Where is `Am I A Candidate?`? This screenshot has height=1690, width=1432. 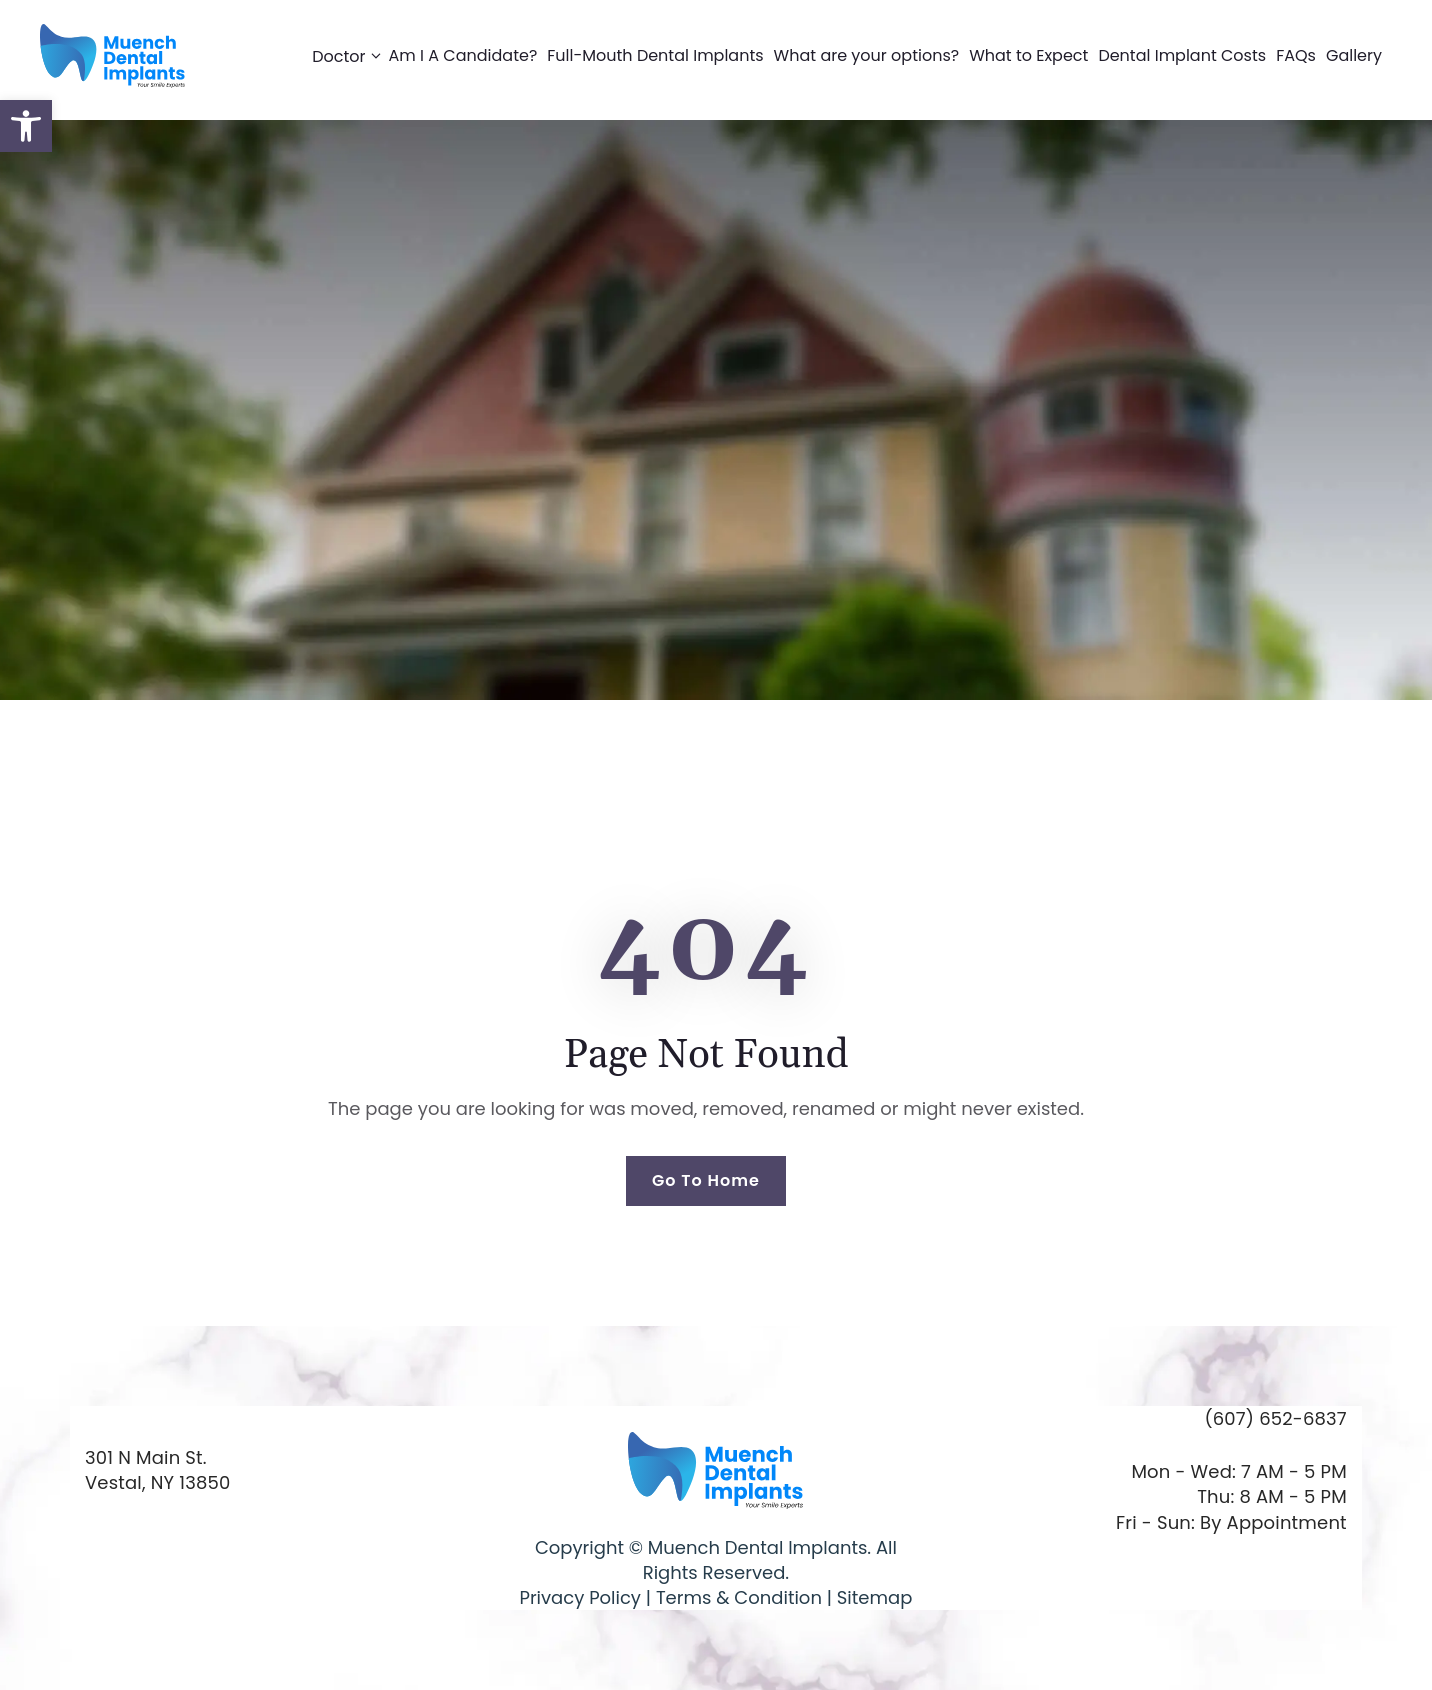 Am I A Candidate? is located at coordinates (463, 55).